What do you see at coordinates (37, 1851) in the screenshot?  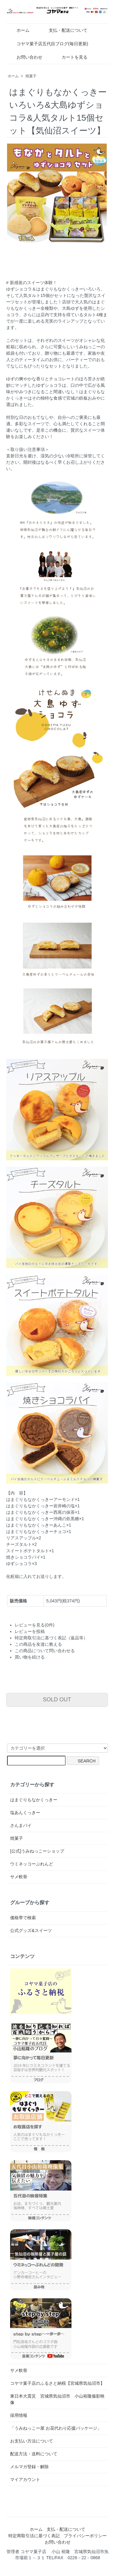 I see `[公式]うみねっこーショップ` at bounding box center [37, 1851].